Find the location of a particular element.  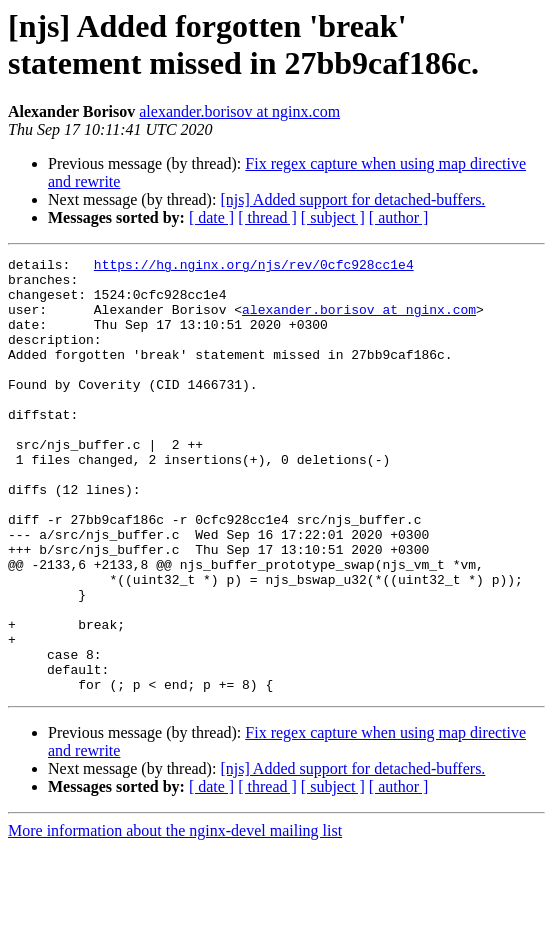

[njs] Added support for detached-buffers. is located at coordinates (352, 199).